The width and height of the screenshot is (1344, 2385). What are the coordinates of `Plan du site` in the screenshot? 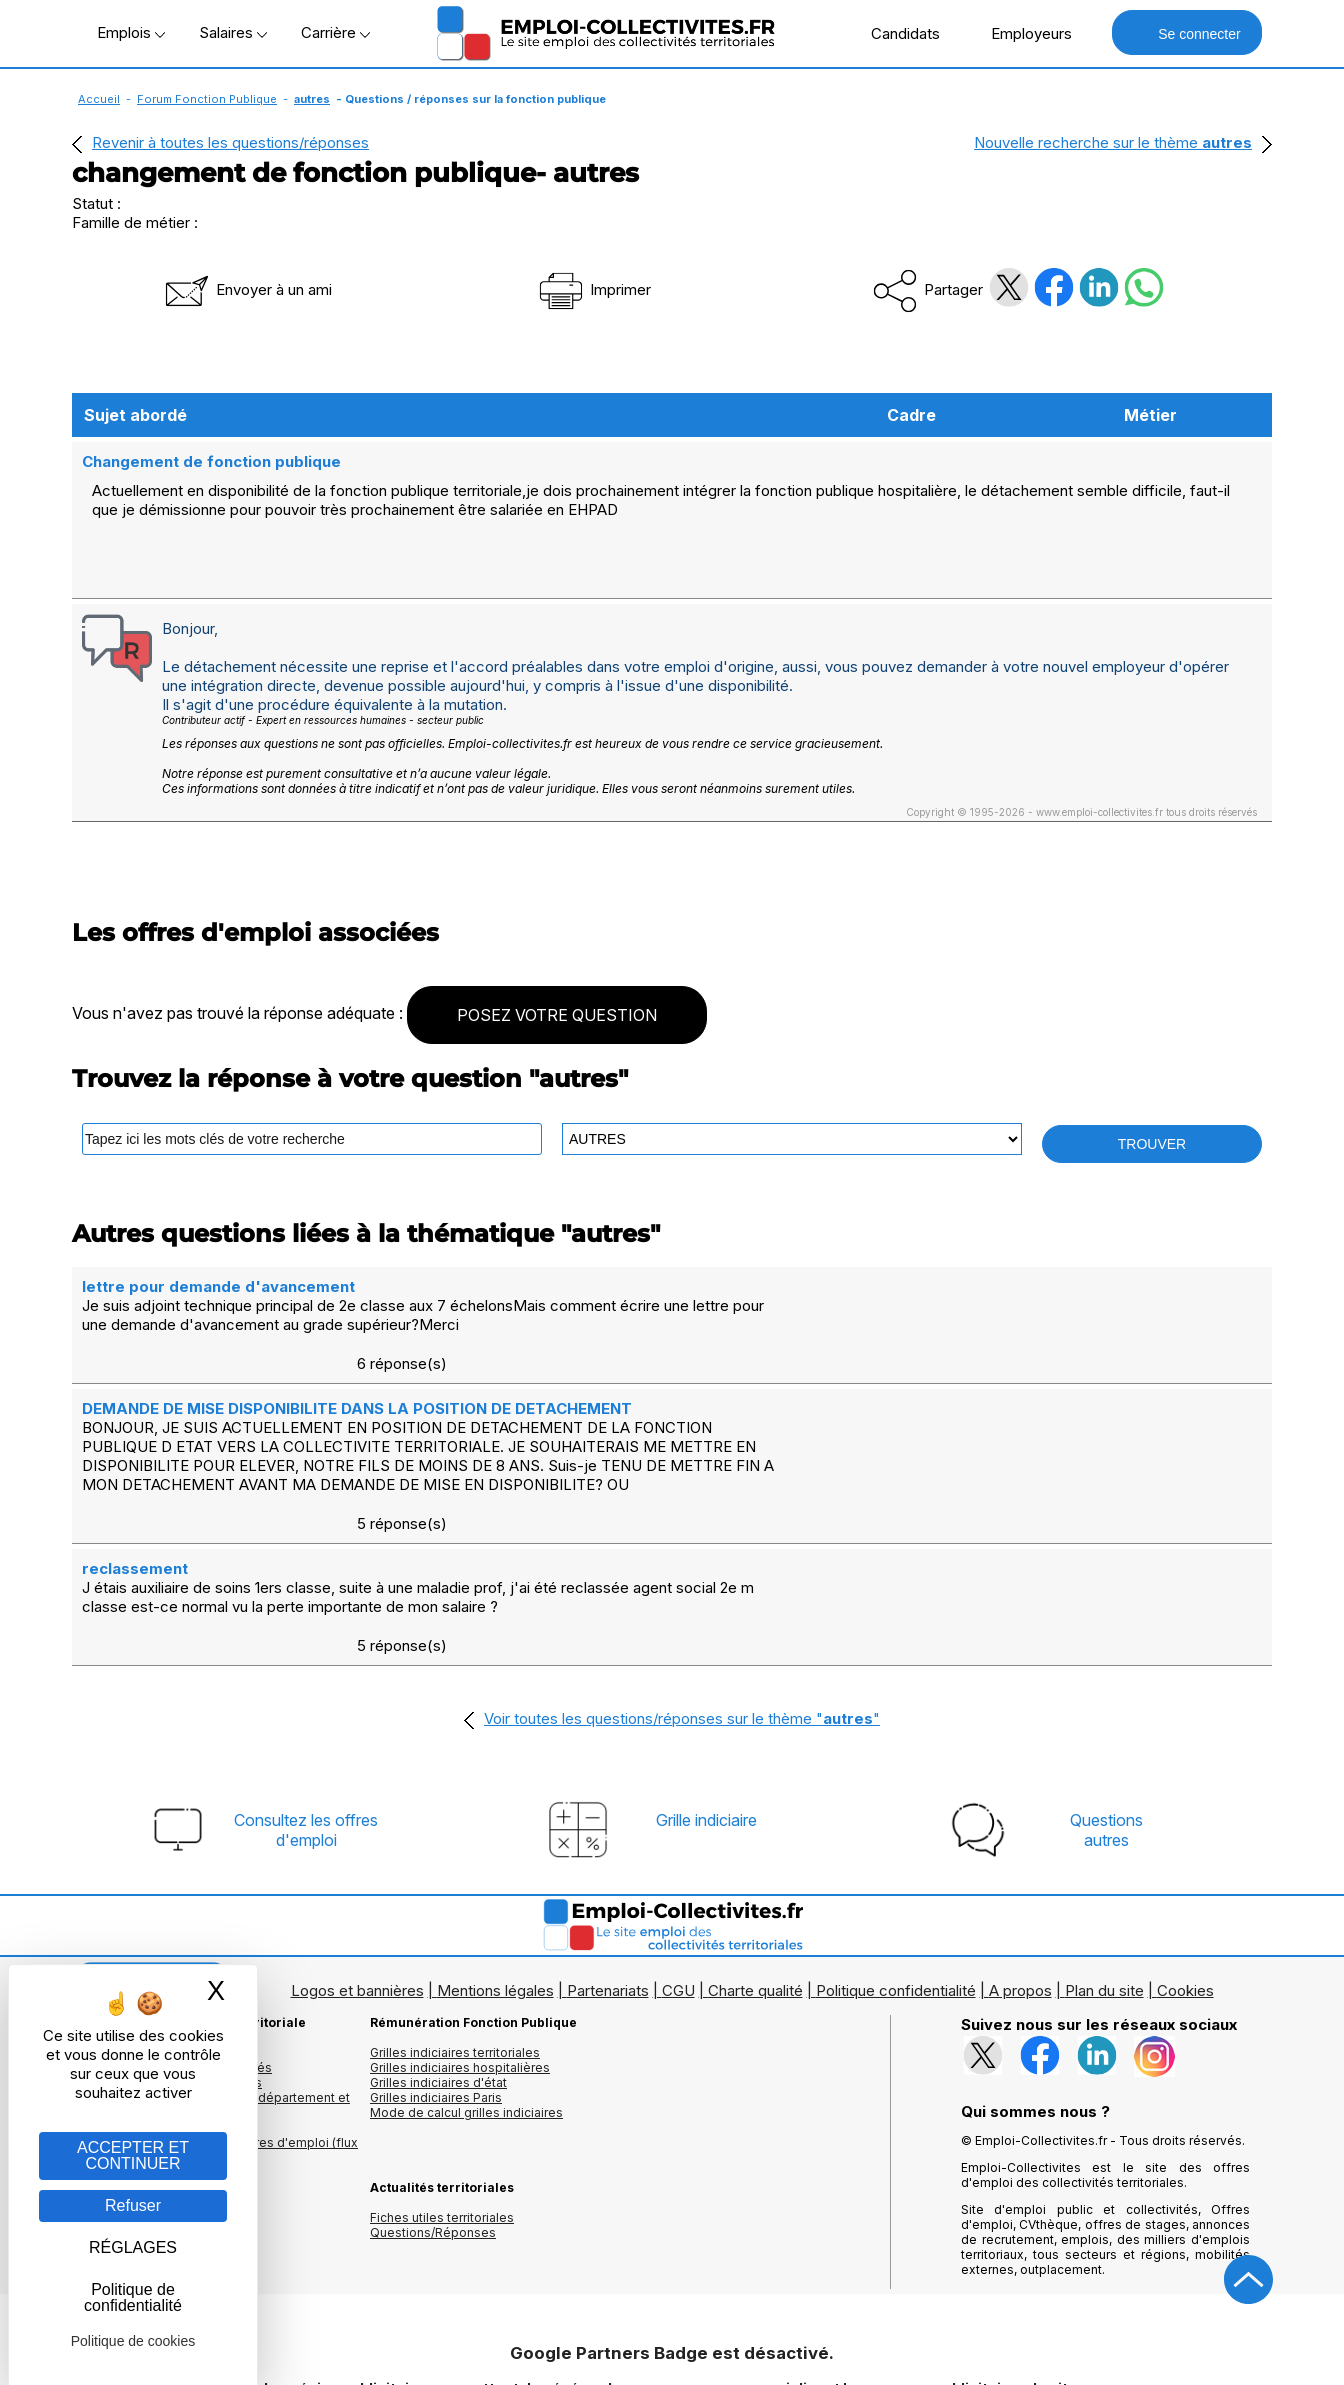 It's located at (1104, 1852).